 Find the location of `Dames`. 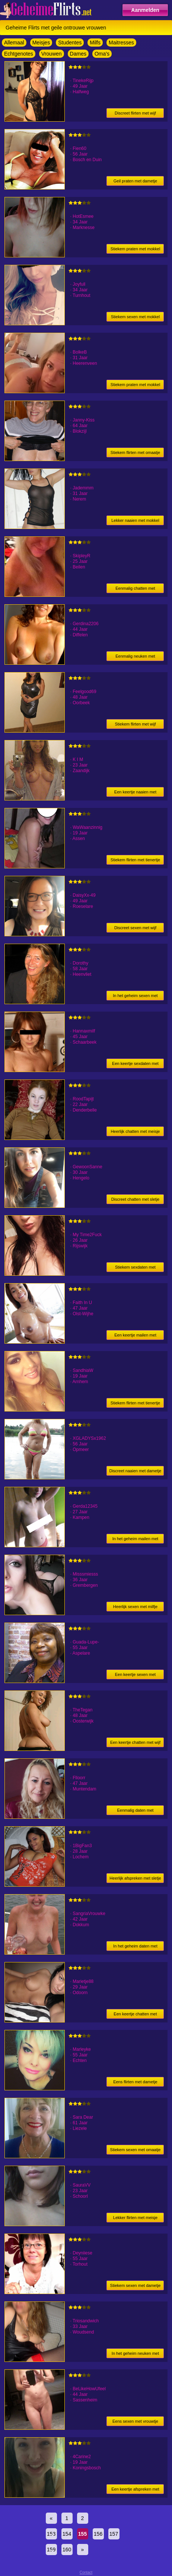

Dames is located at coordinates (78, 54).